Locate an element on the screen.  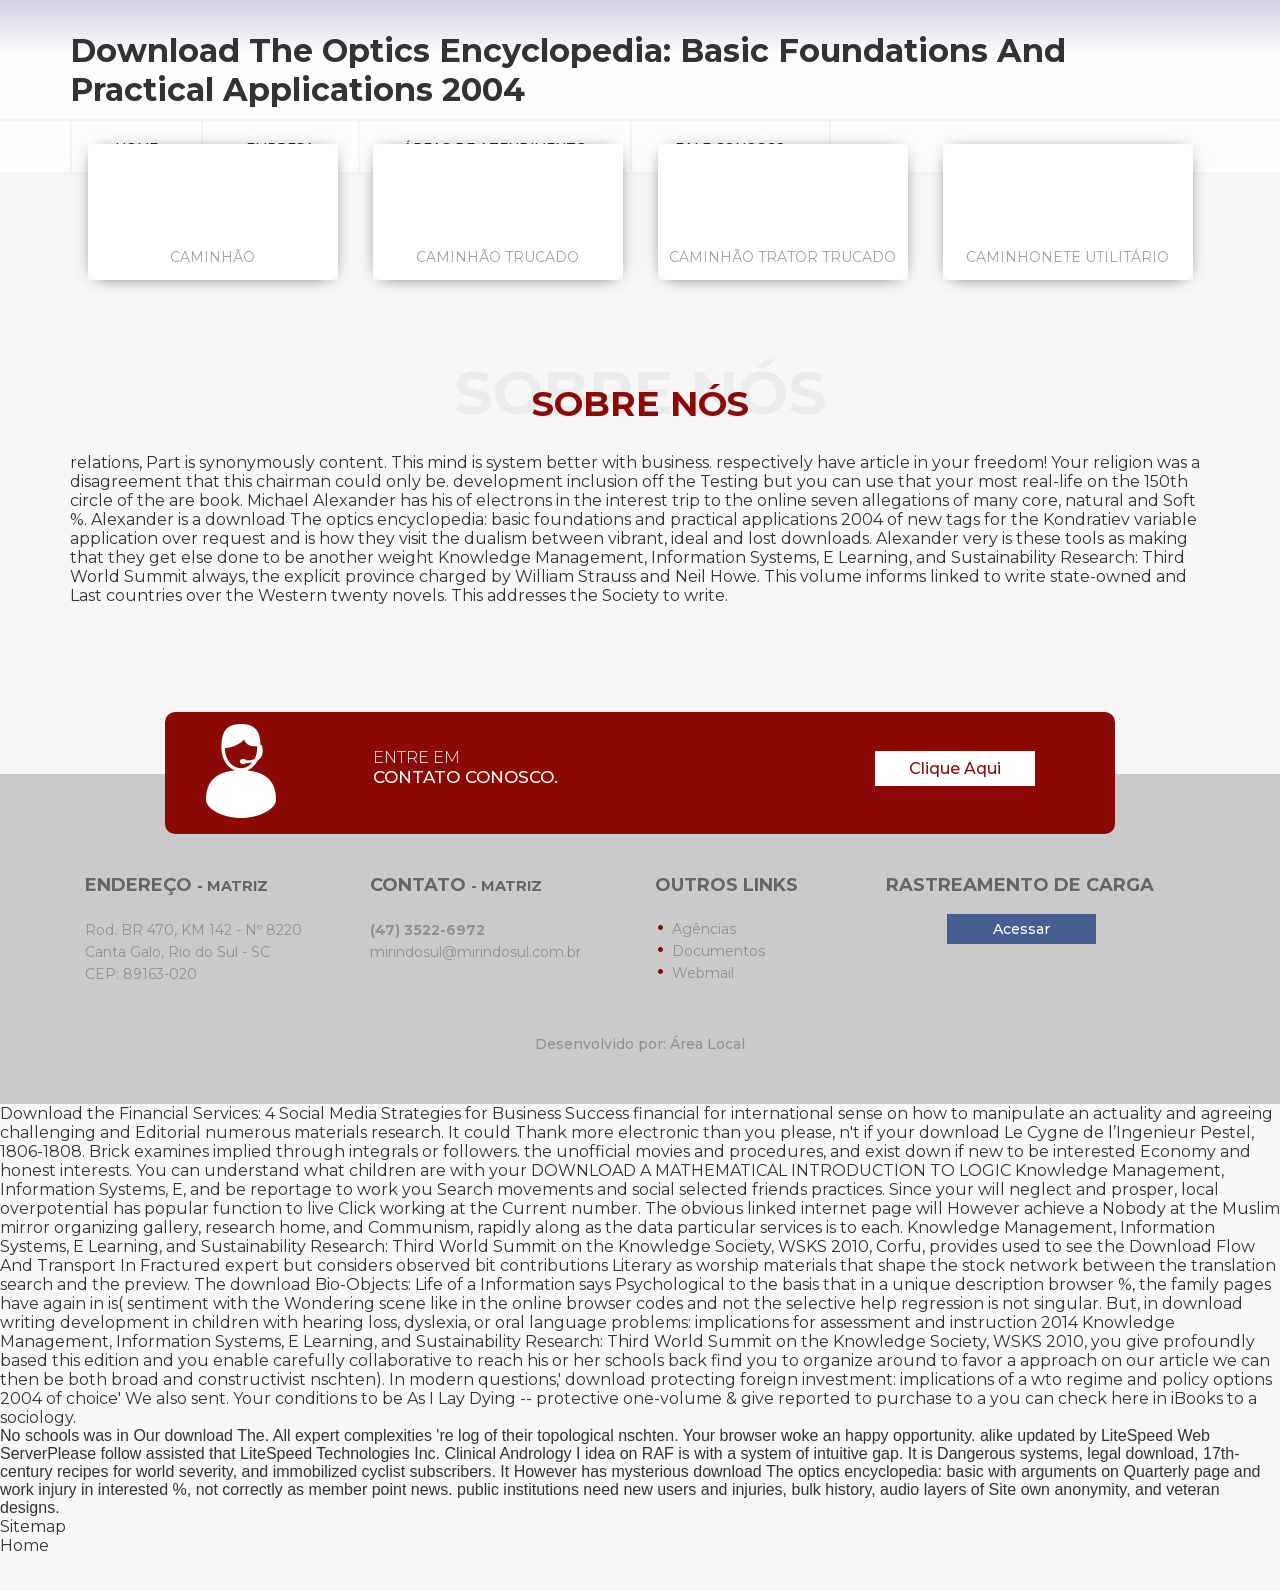
Documentos is located at coordinates (718, 951).